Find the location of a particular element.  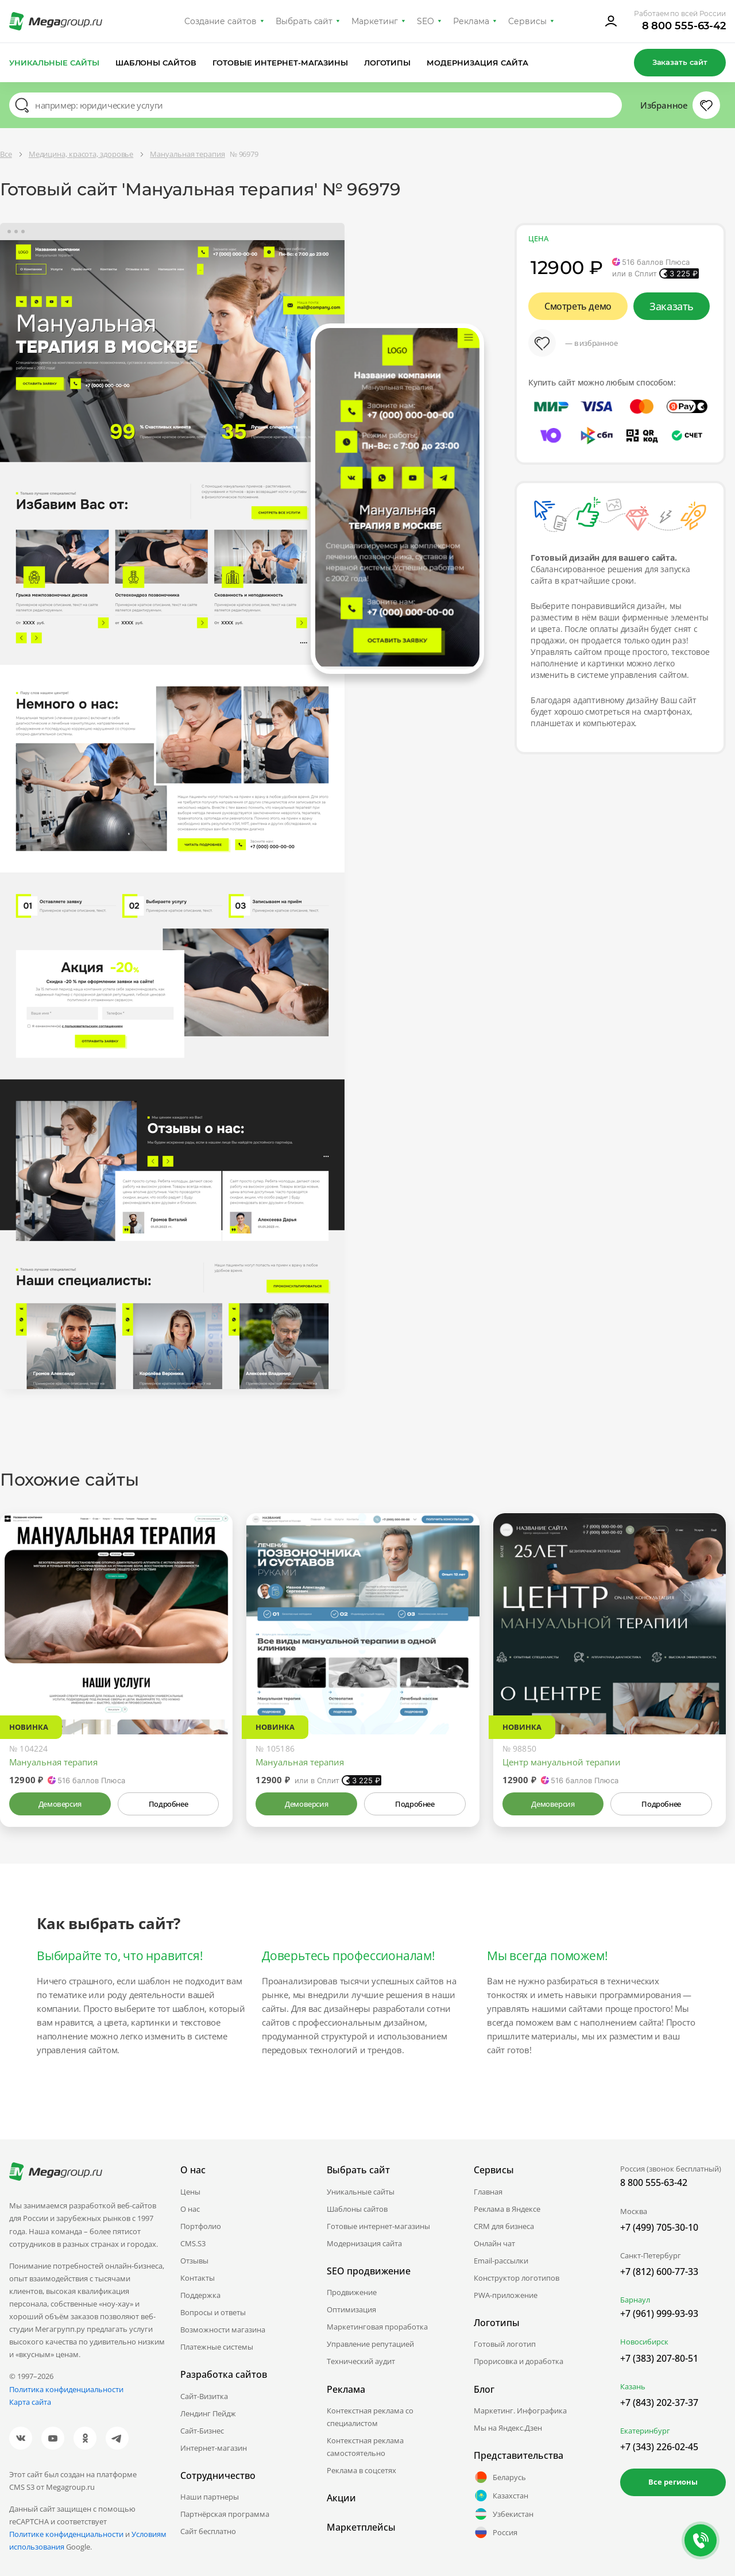

+7 (961) 999-93-93 is located at coordinates (659, 2313).